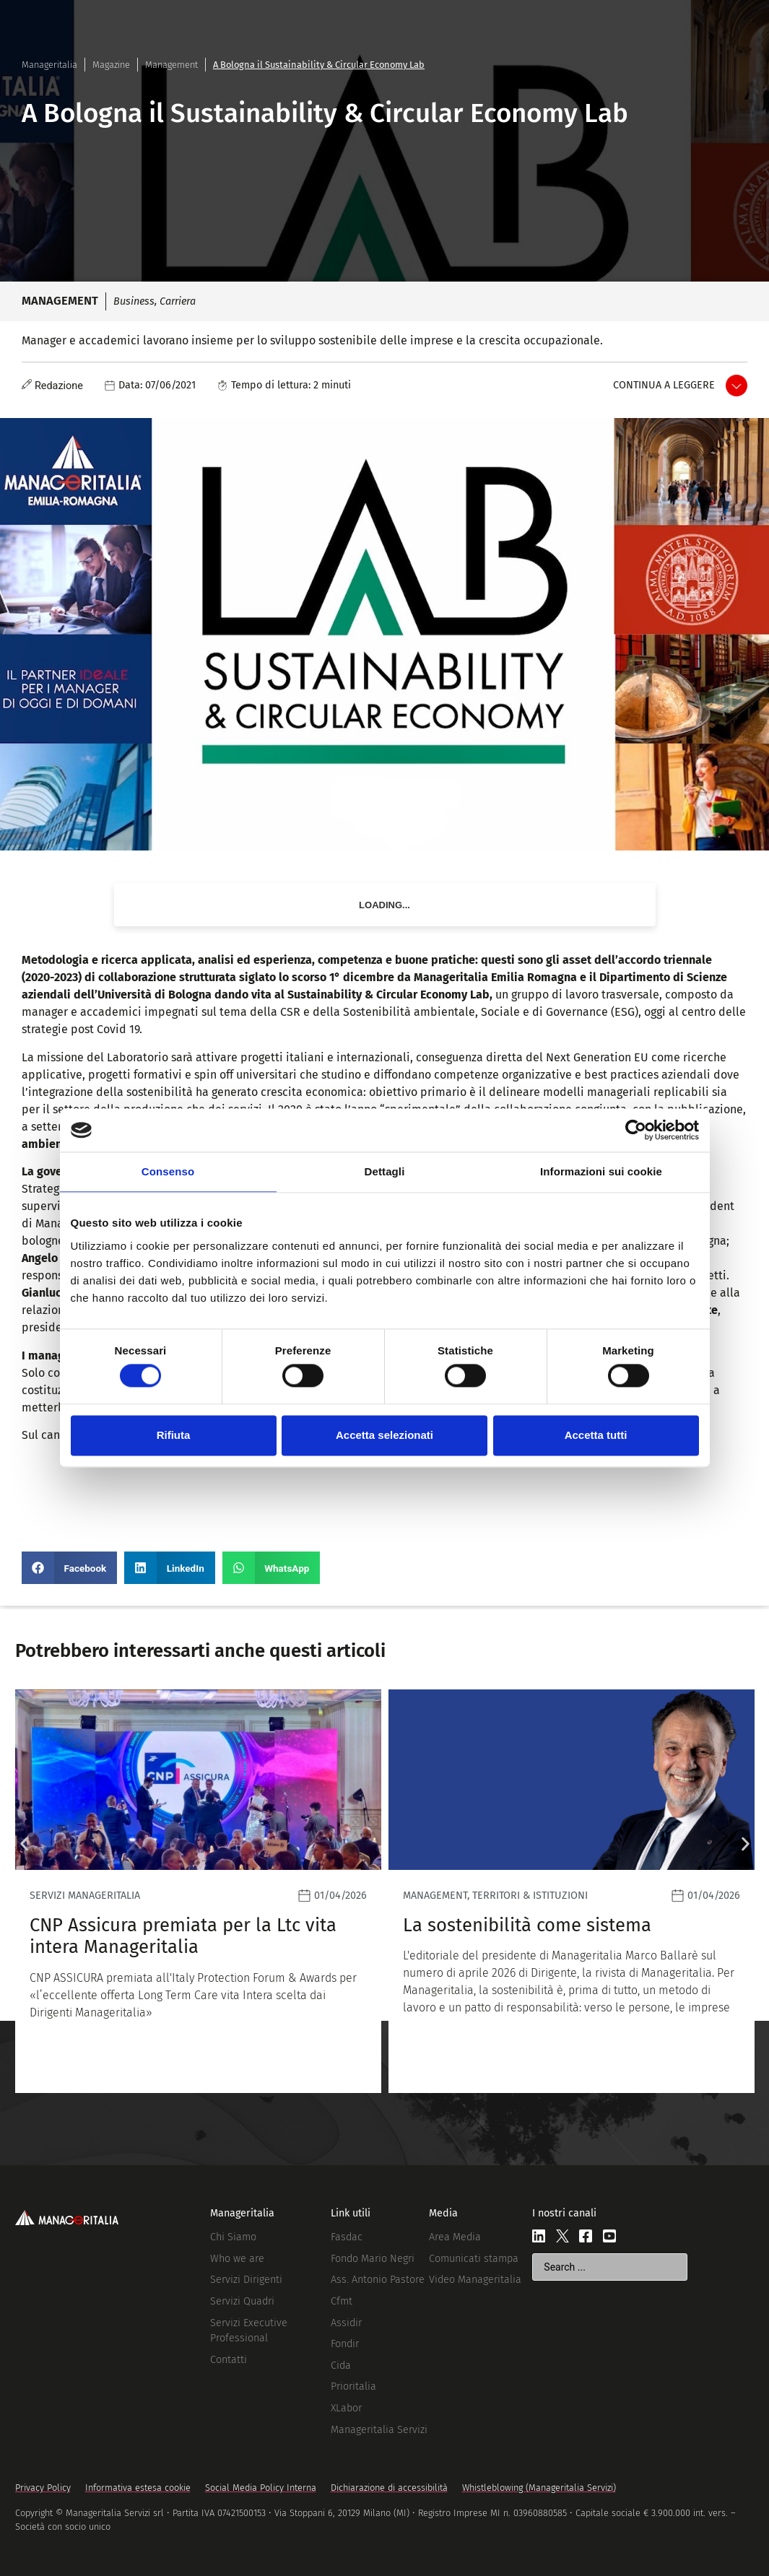 This screenshot has width=769, height=2576. I want to click on Rifiuta, so click(174, 1435).